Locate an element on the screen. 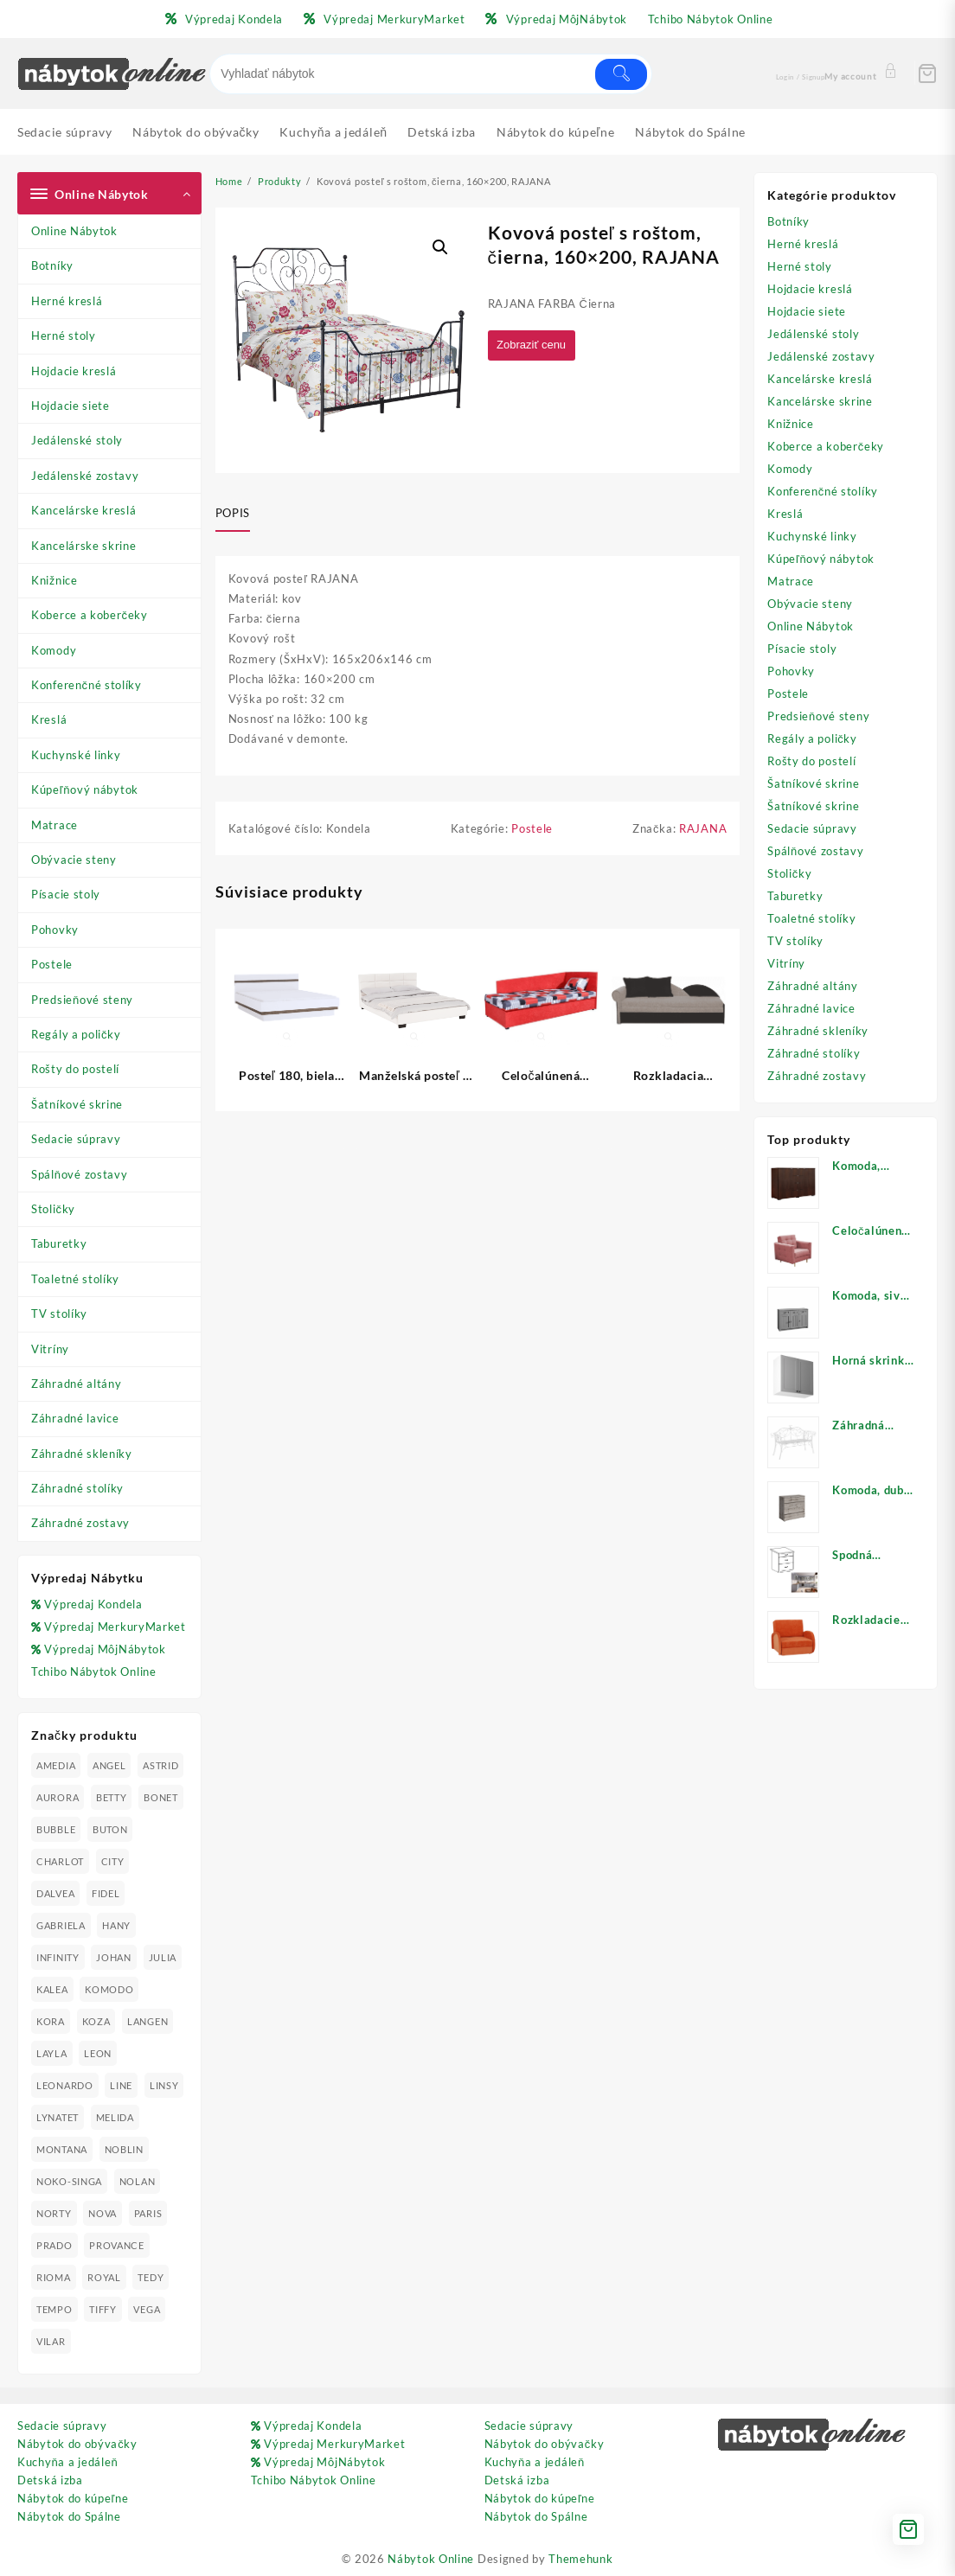 The image size is (955, 2576). Záhradné altány is located at coordinates (76, 1383).